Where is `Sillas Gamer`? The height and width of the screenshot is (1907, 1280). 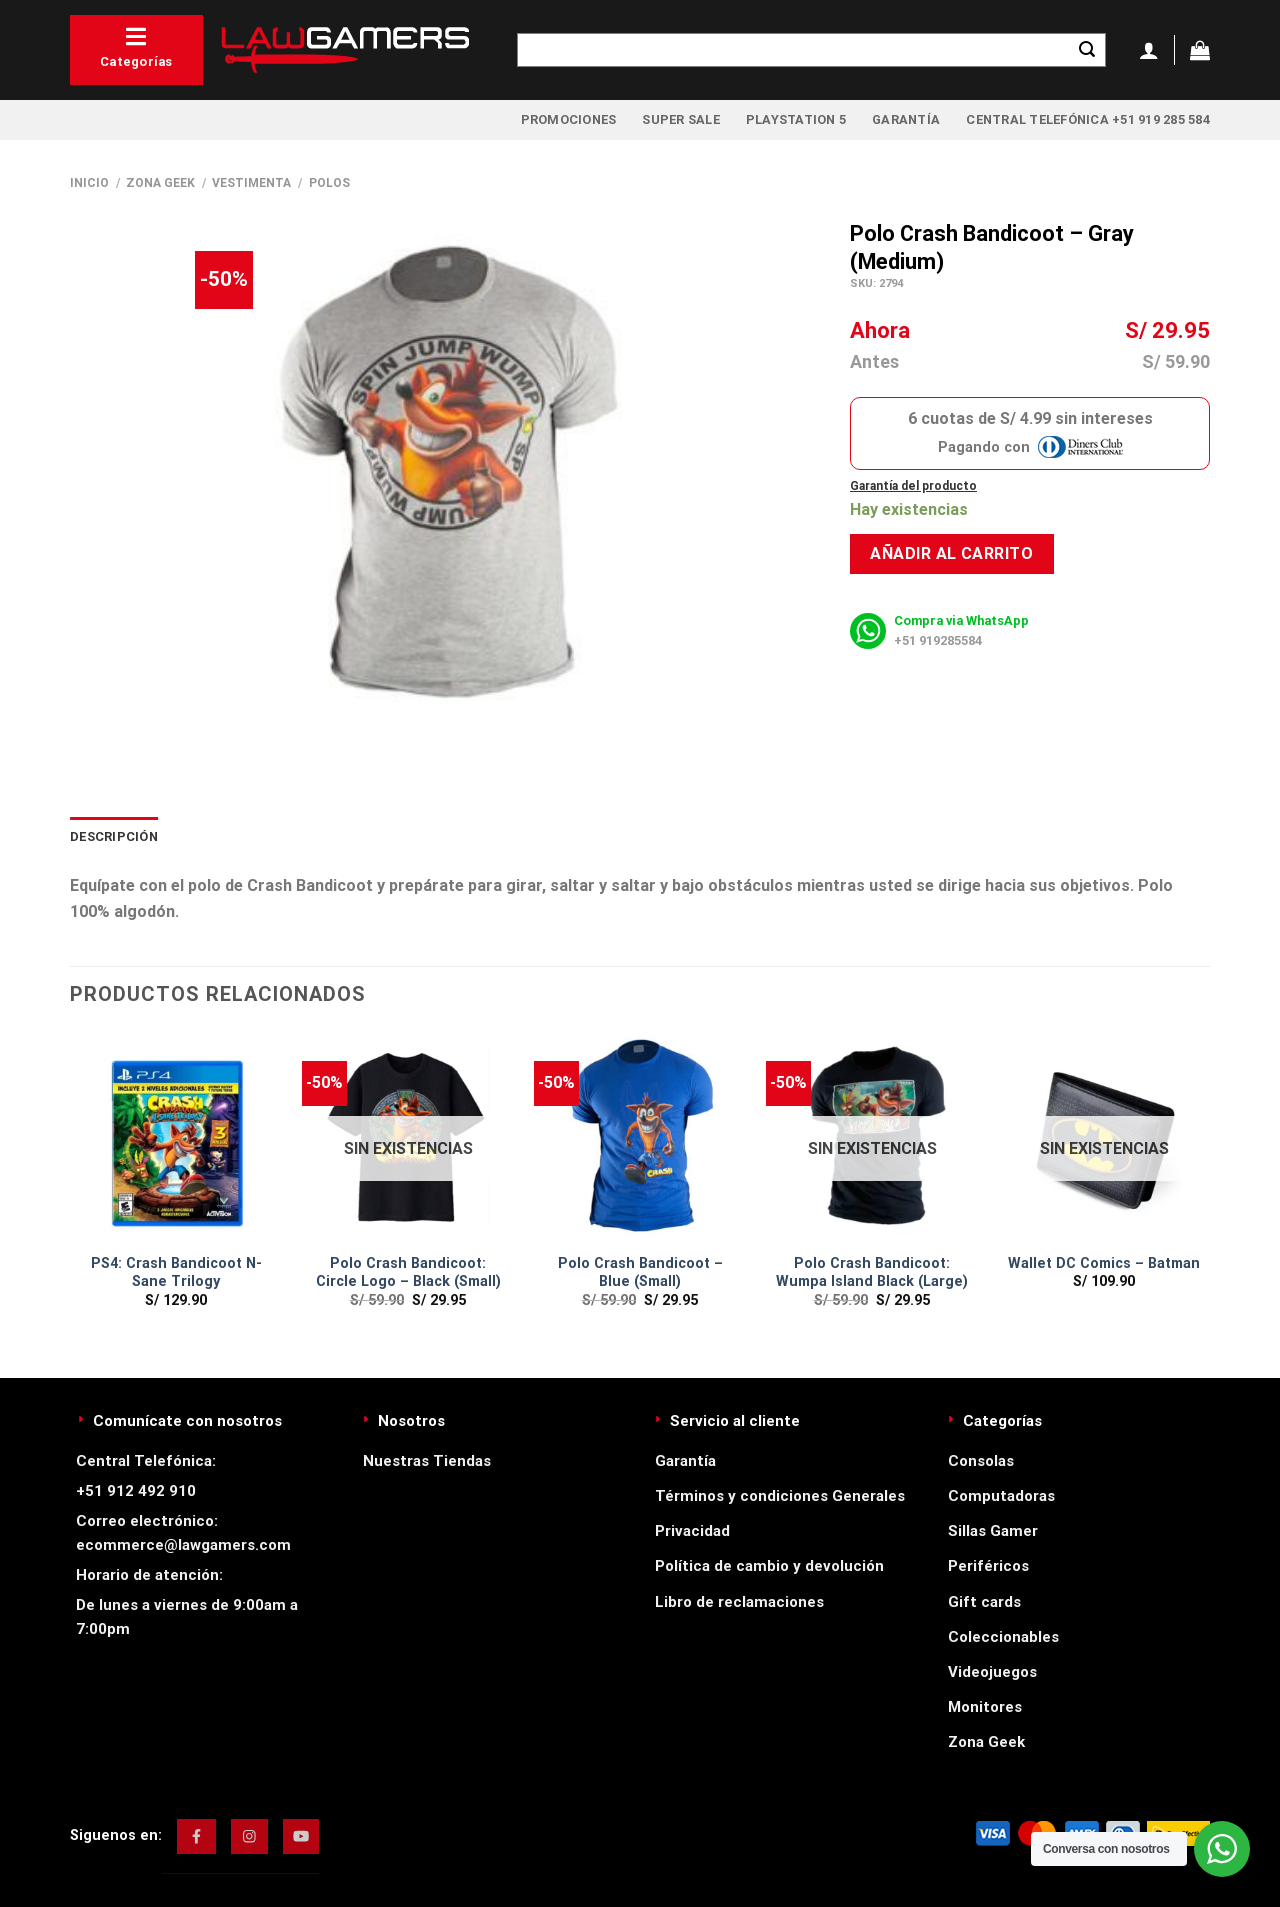 Sillas Gamer is located at coordinates (993, 1531).